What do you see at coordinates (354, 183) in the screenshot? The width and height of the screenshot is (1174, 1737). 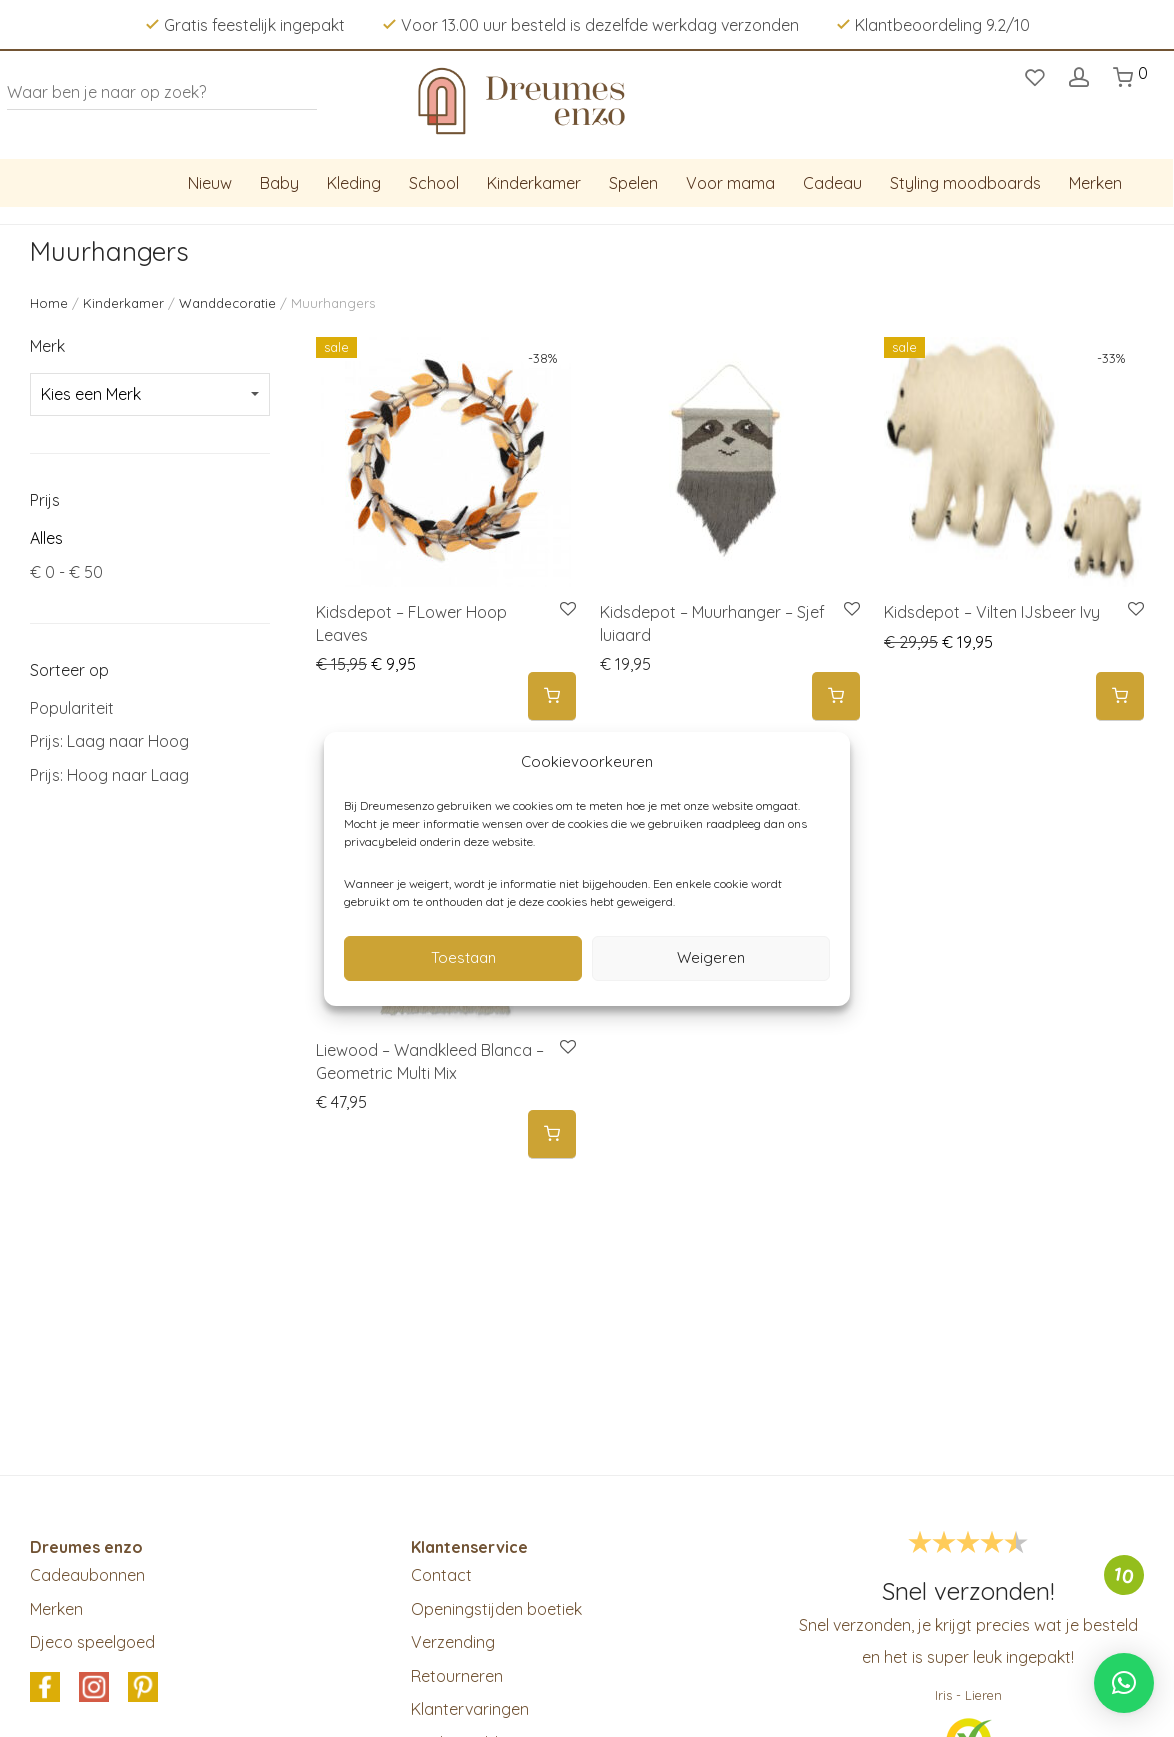 I see `Kleding` at bounding box center [354, 183].